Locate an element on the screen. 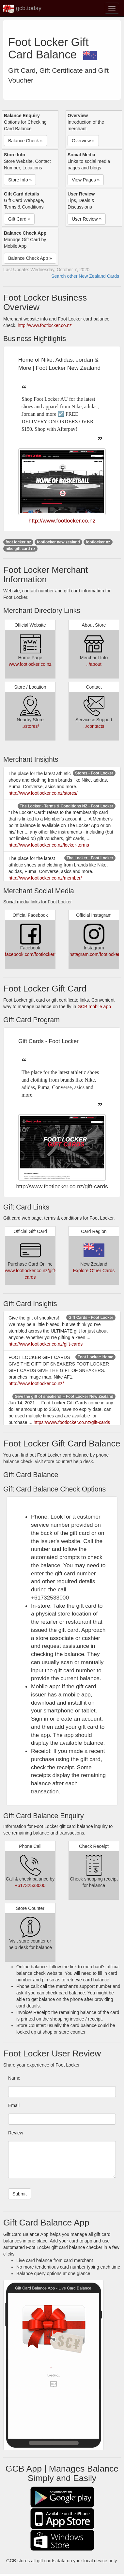 Image resolution: width=124 pixels, height=2576 pixels. Balance Check App » [button] is located at coordinates (30, 258).